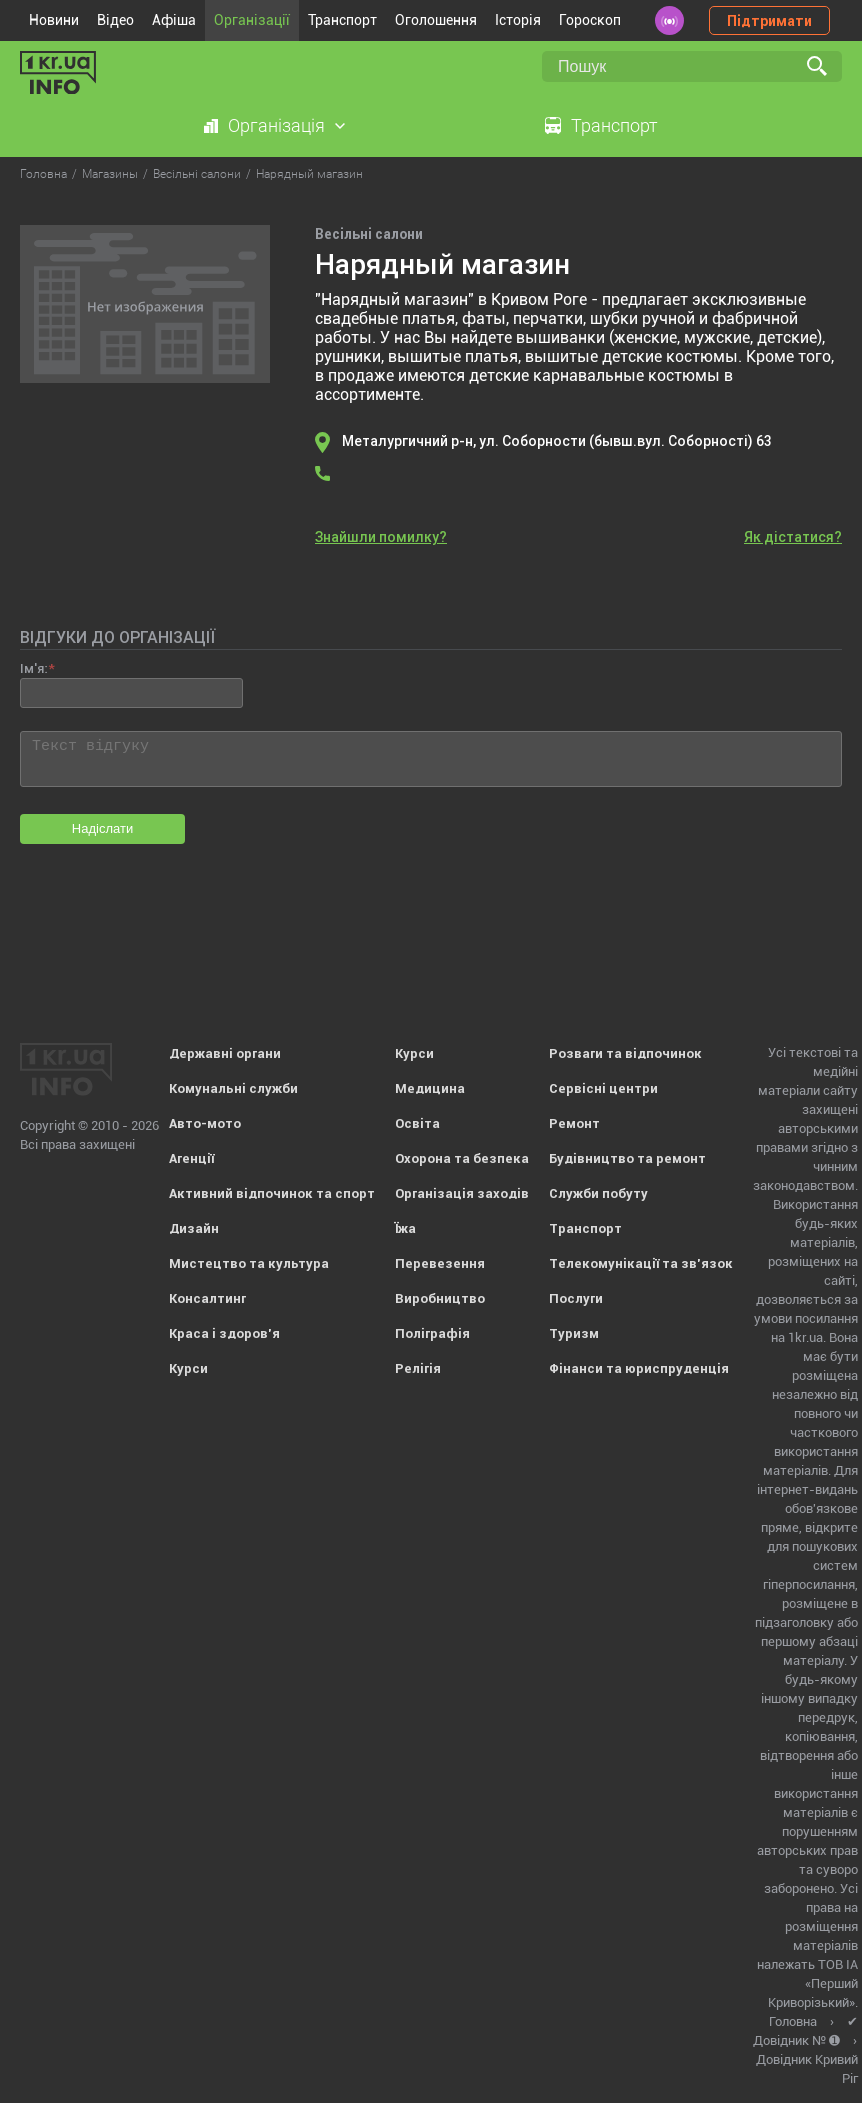 The height and width of the screenshot is (2103, 862). Describe the element at coordinates (115, 20) in the screenshot. I see `Відео` at that location.